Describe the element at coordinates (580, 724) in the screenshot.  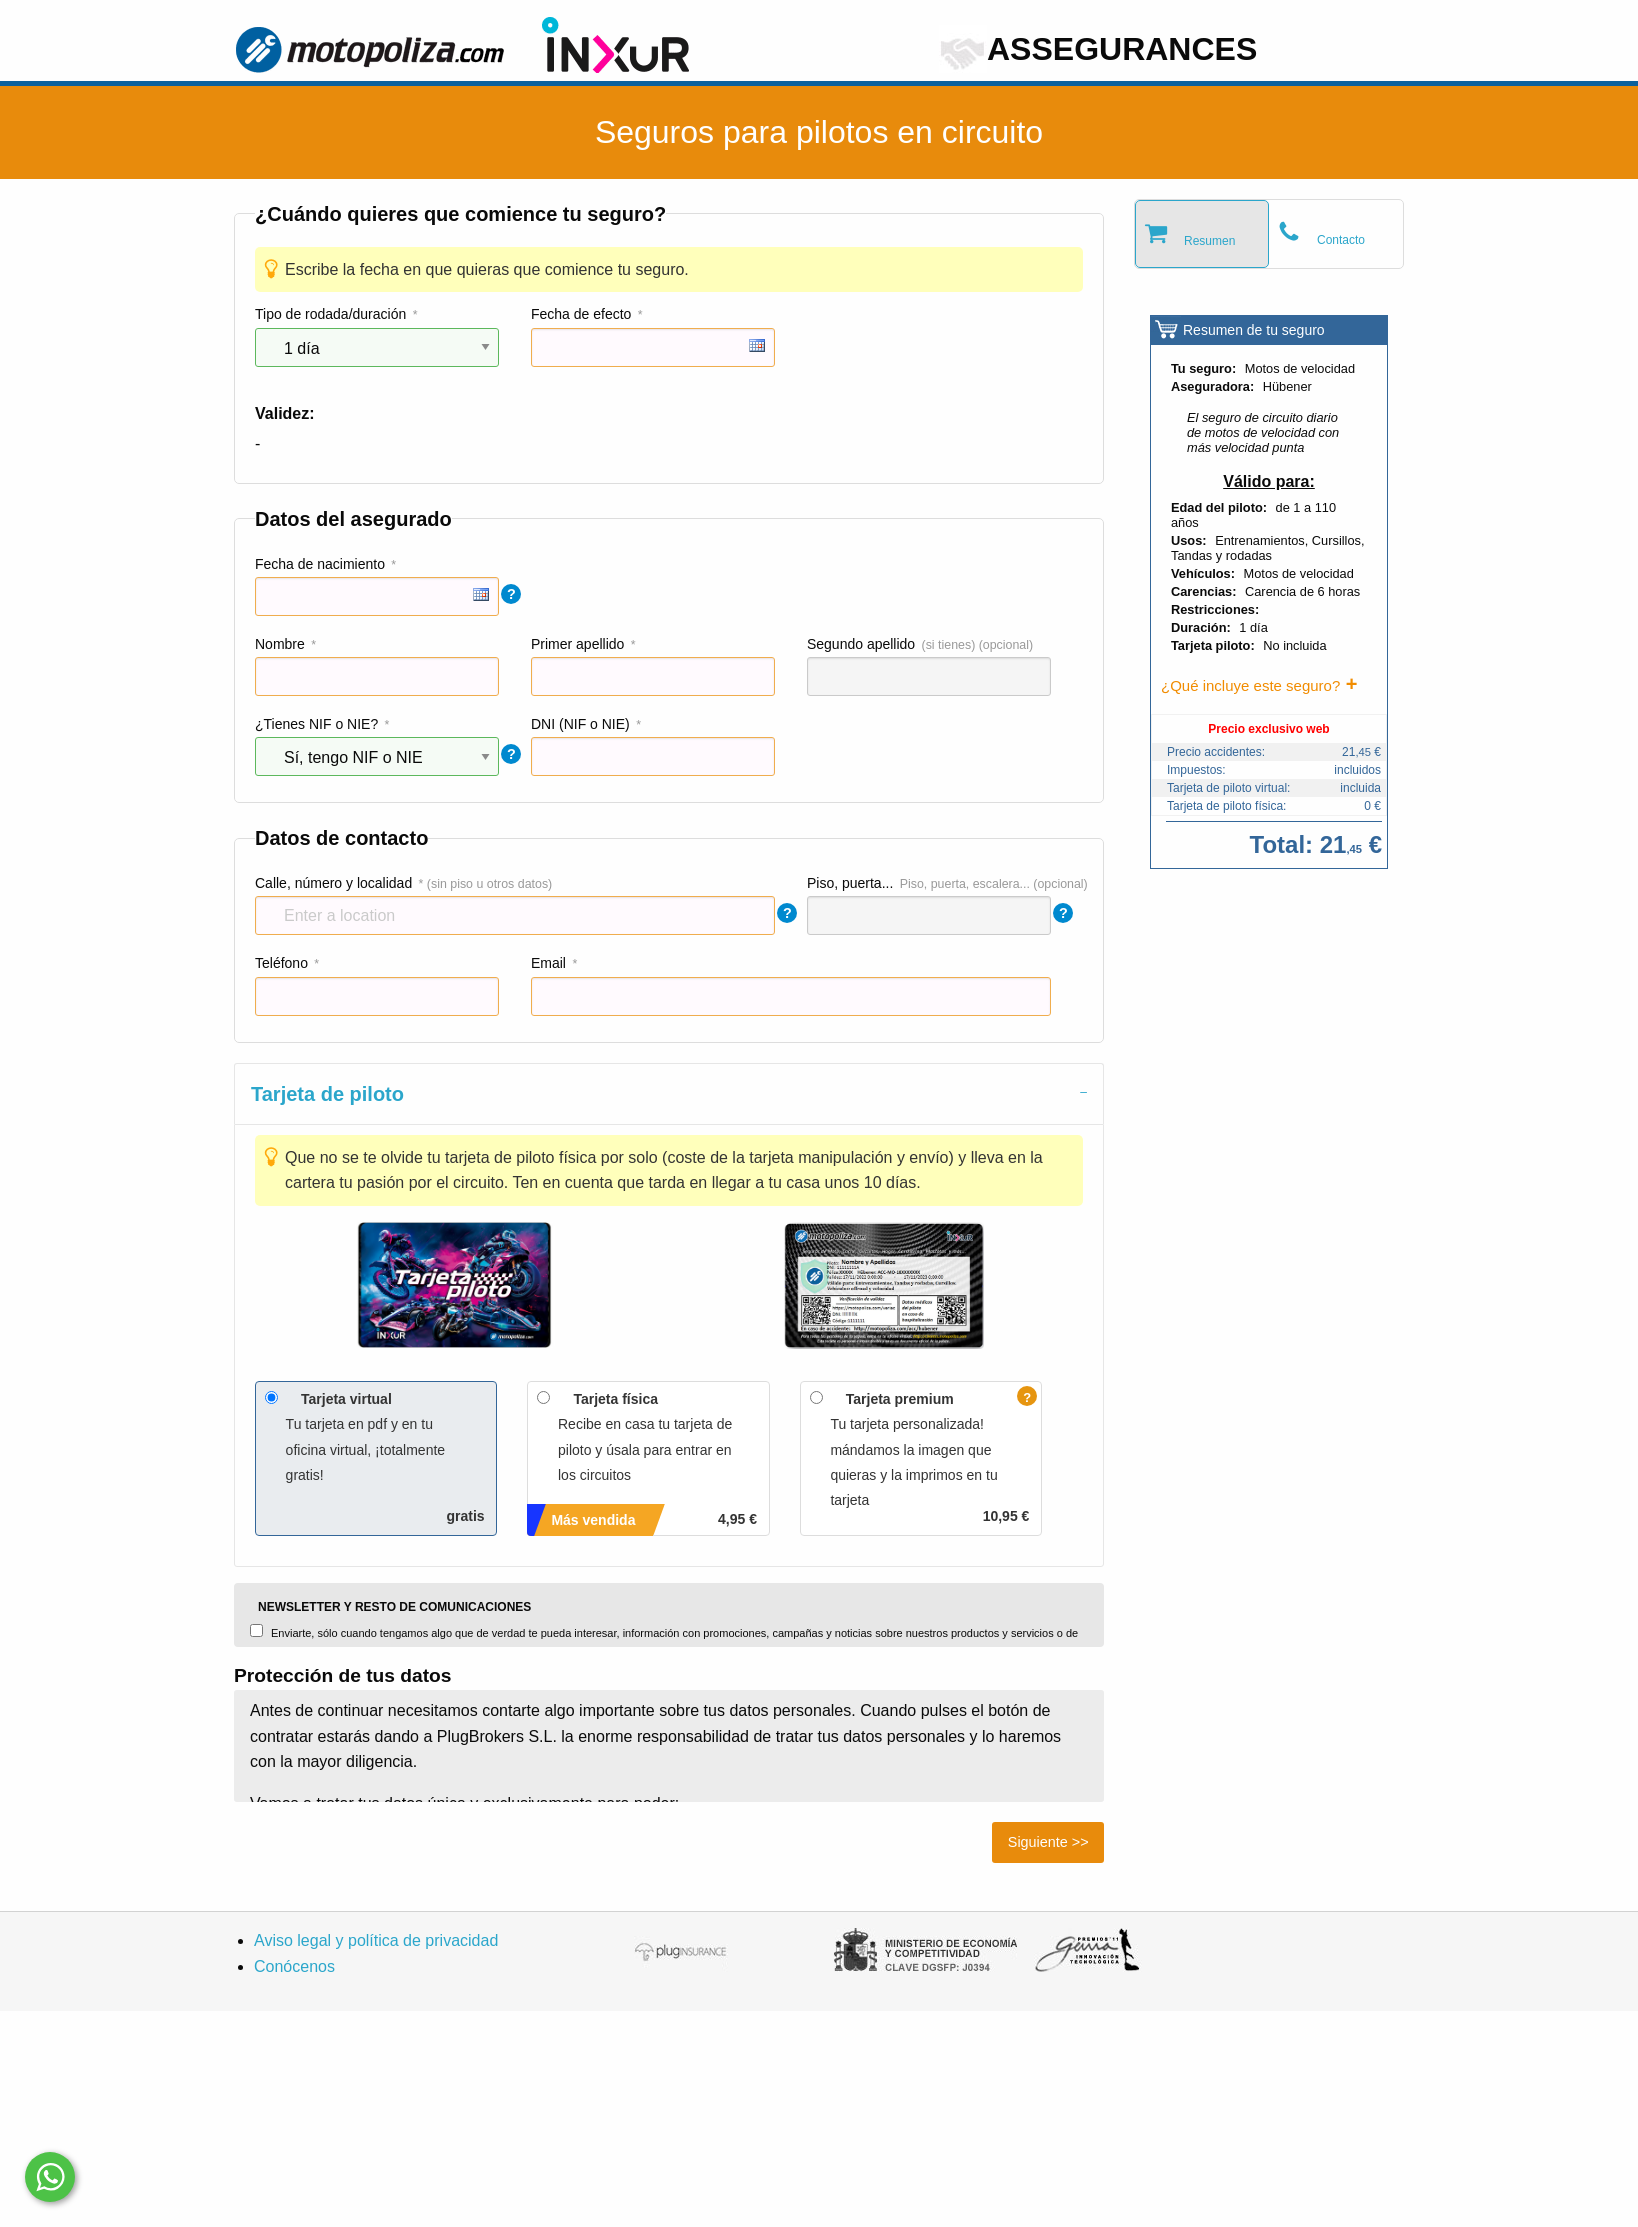
I see `DNI (NIF o NIE)` at that location.